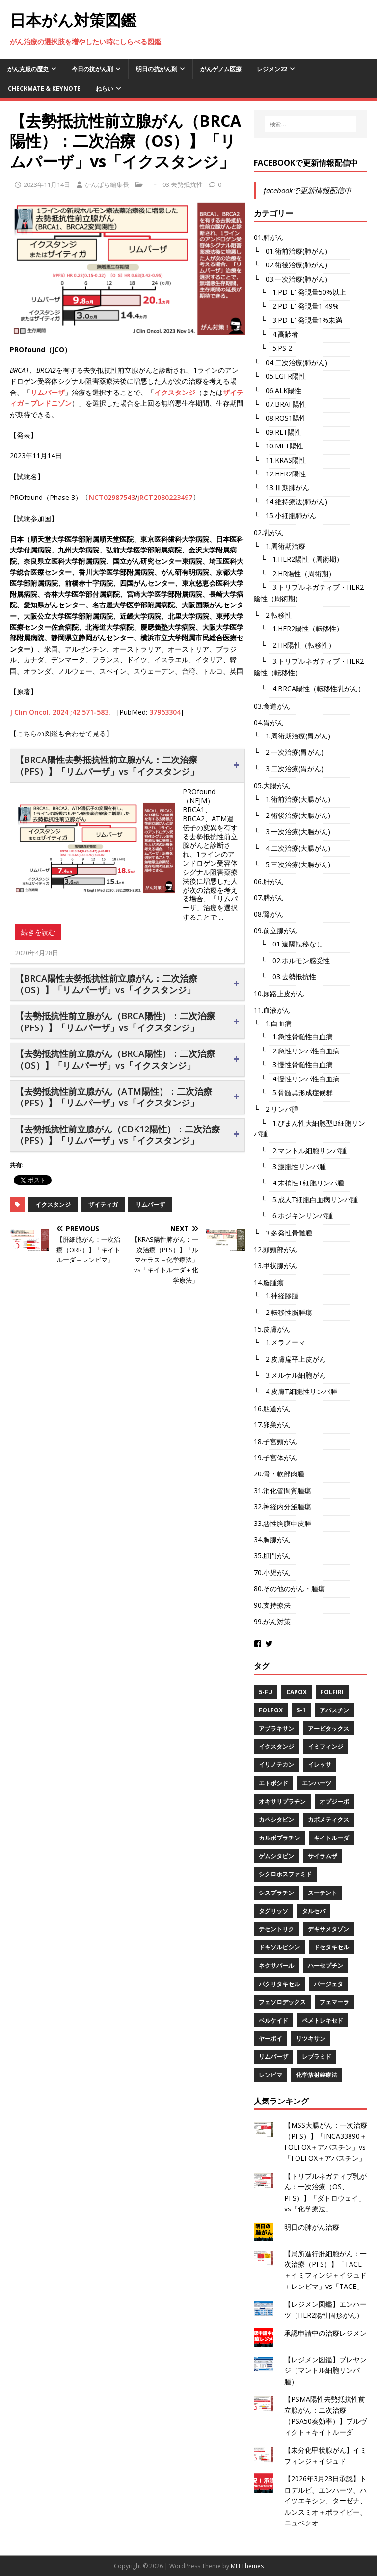  Describe the element at coordinates (276, 1819) in the screenshot. I see `カペシタビン` at that location.